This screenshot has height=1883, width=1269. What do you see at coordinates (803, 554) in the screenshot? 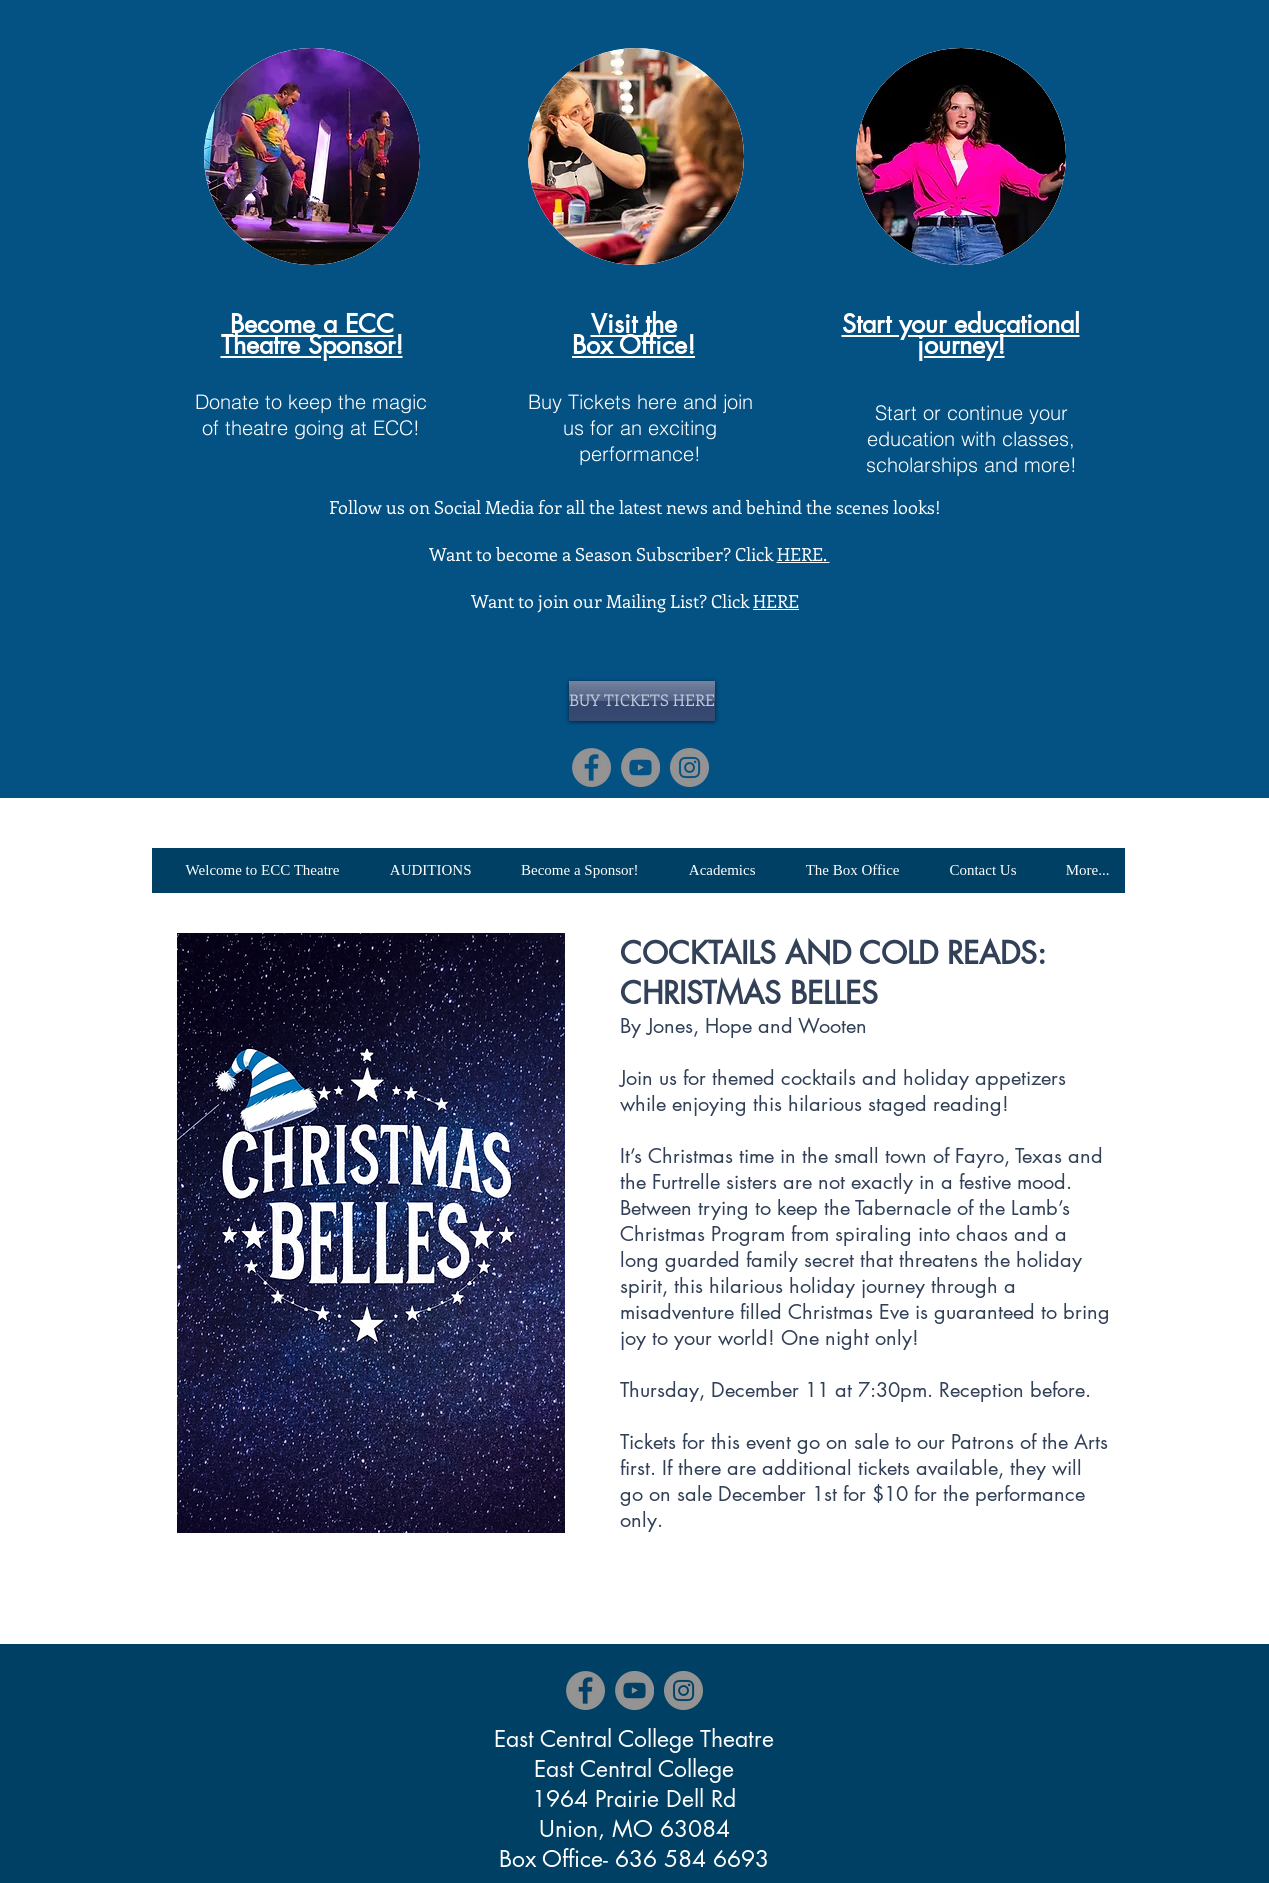
I see `HERE.` at bounding box center [803, 554].